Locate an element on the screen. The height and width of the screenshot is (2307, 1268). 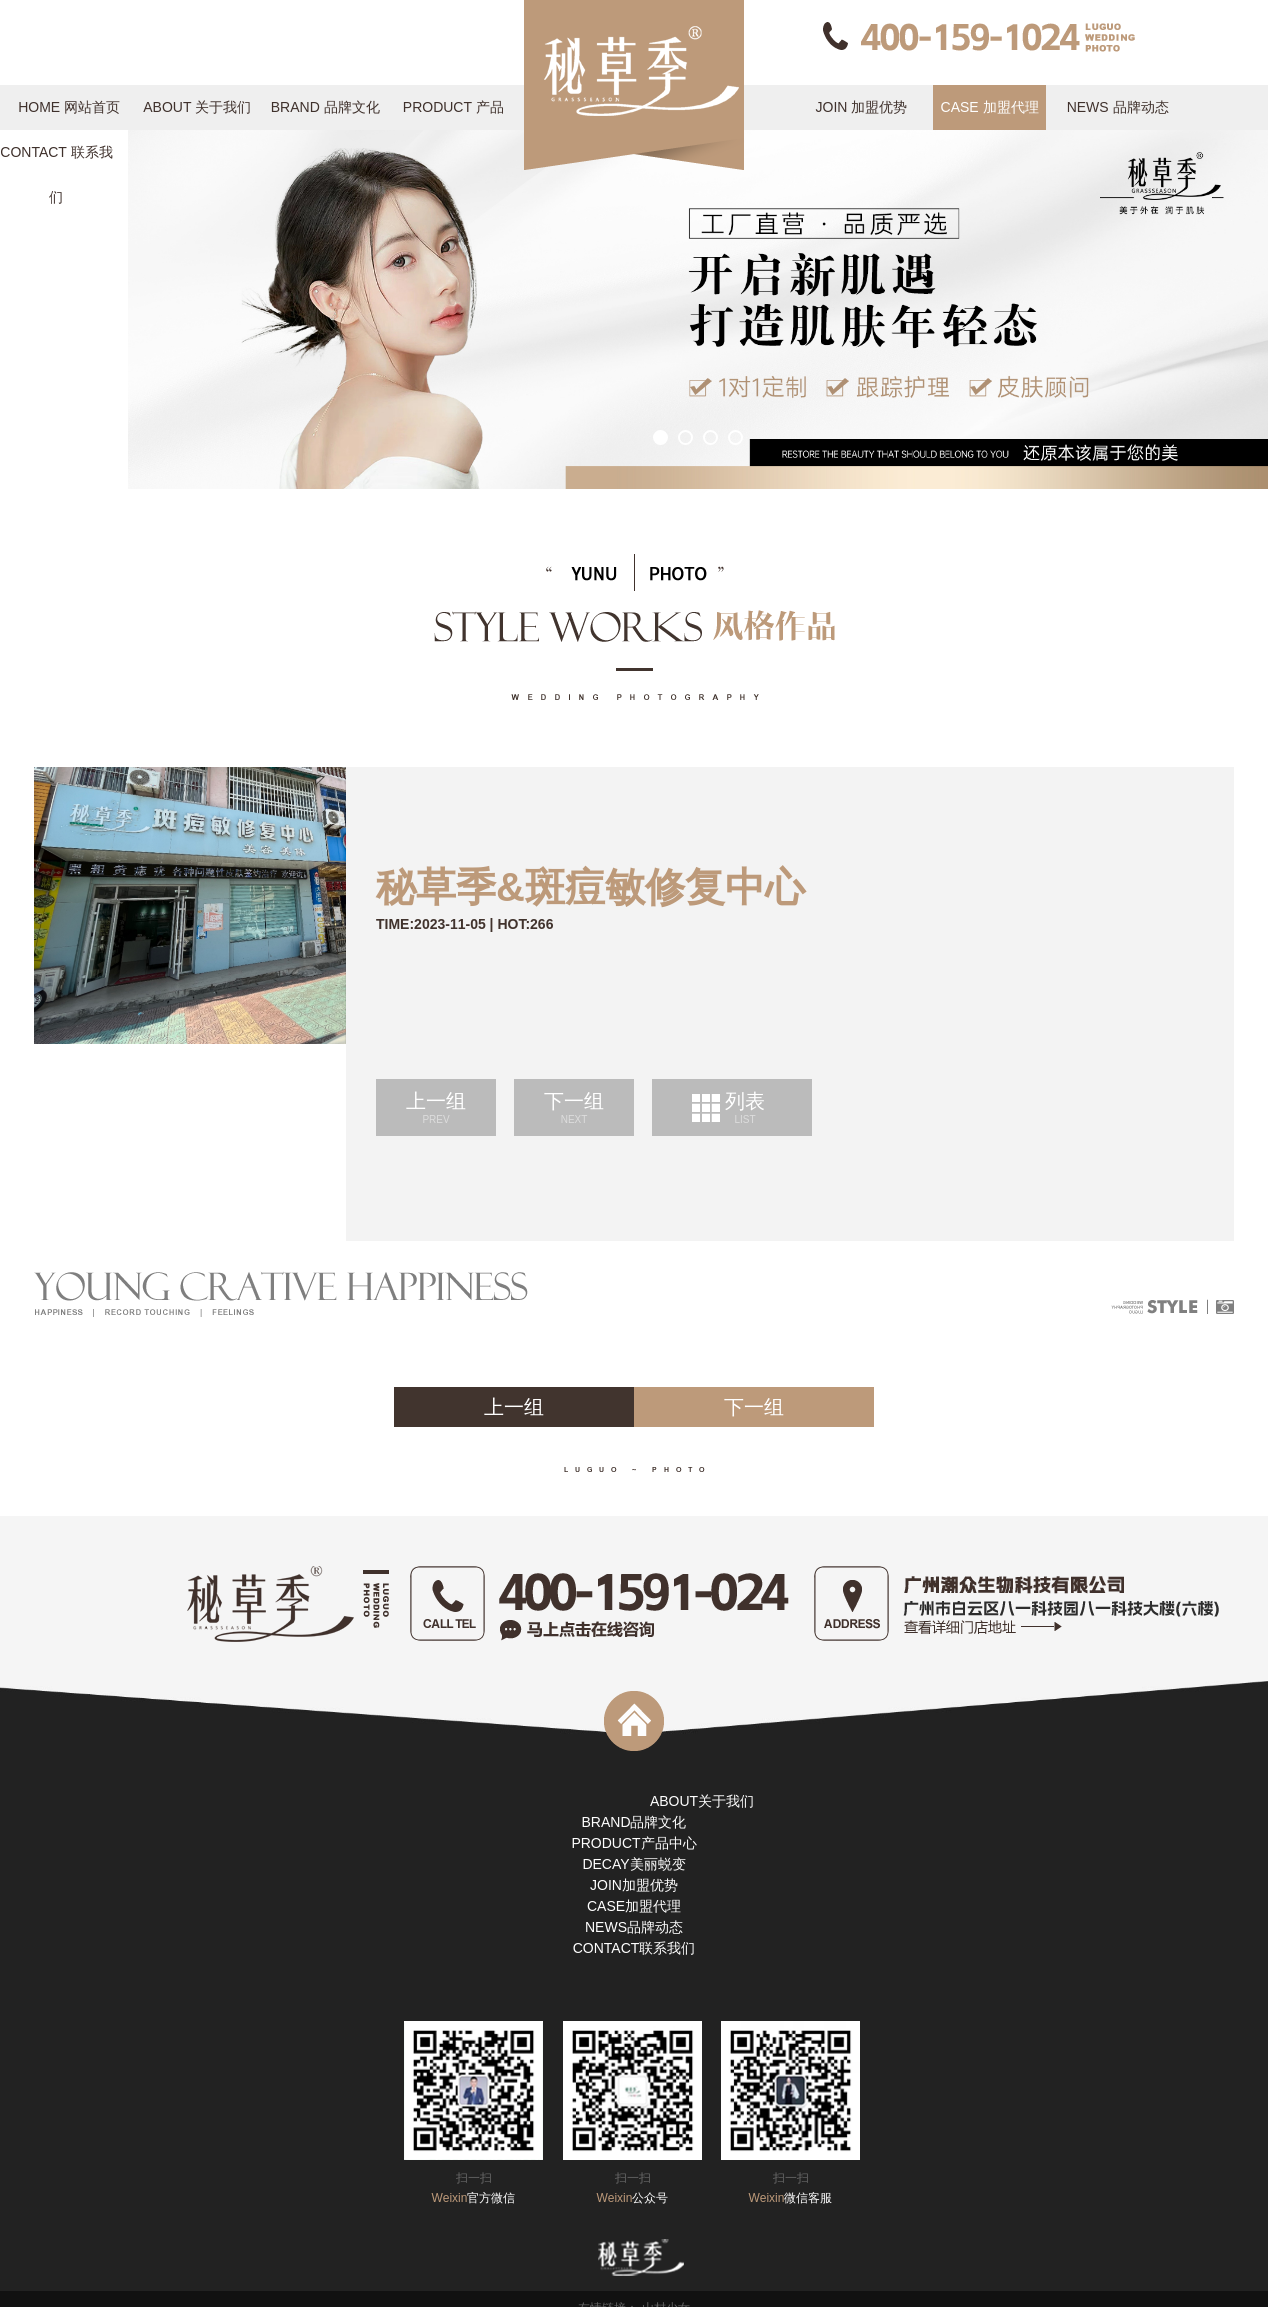
下一组 is located at coordinates (574, 1107).